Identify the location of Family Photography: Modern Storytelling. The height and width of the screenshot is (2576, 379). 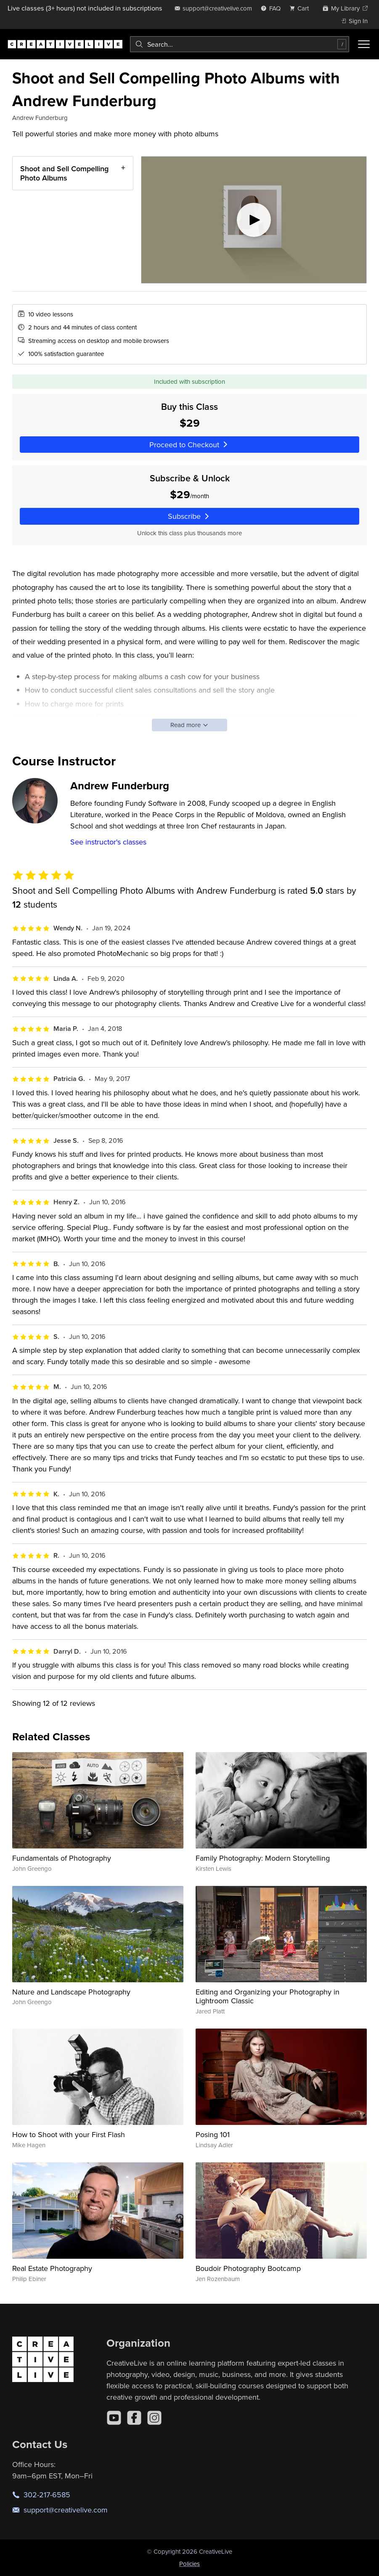
(263, 1858).